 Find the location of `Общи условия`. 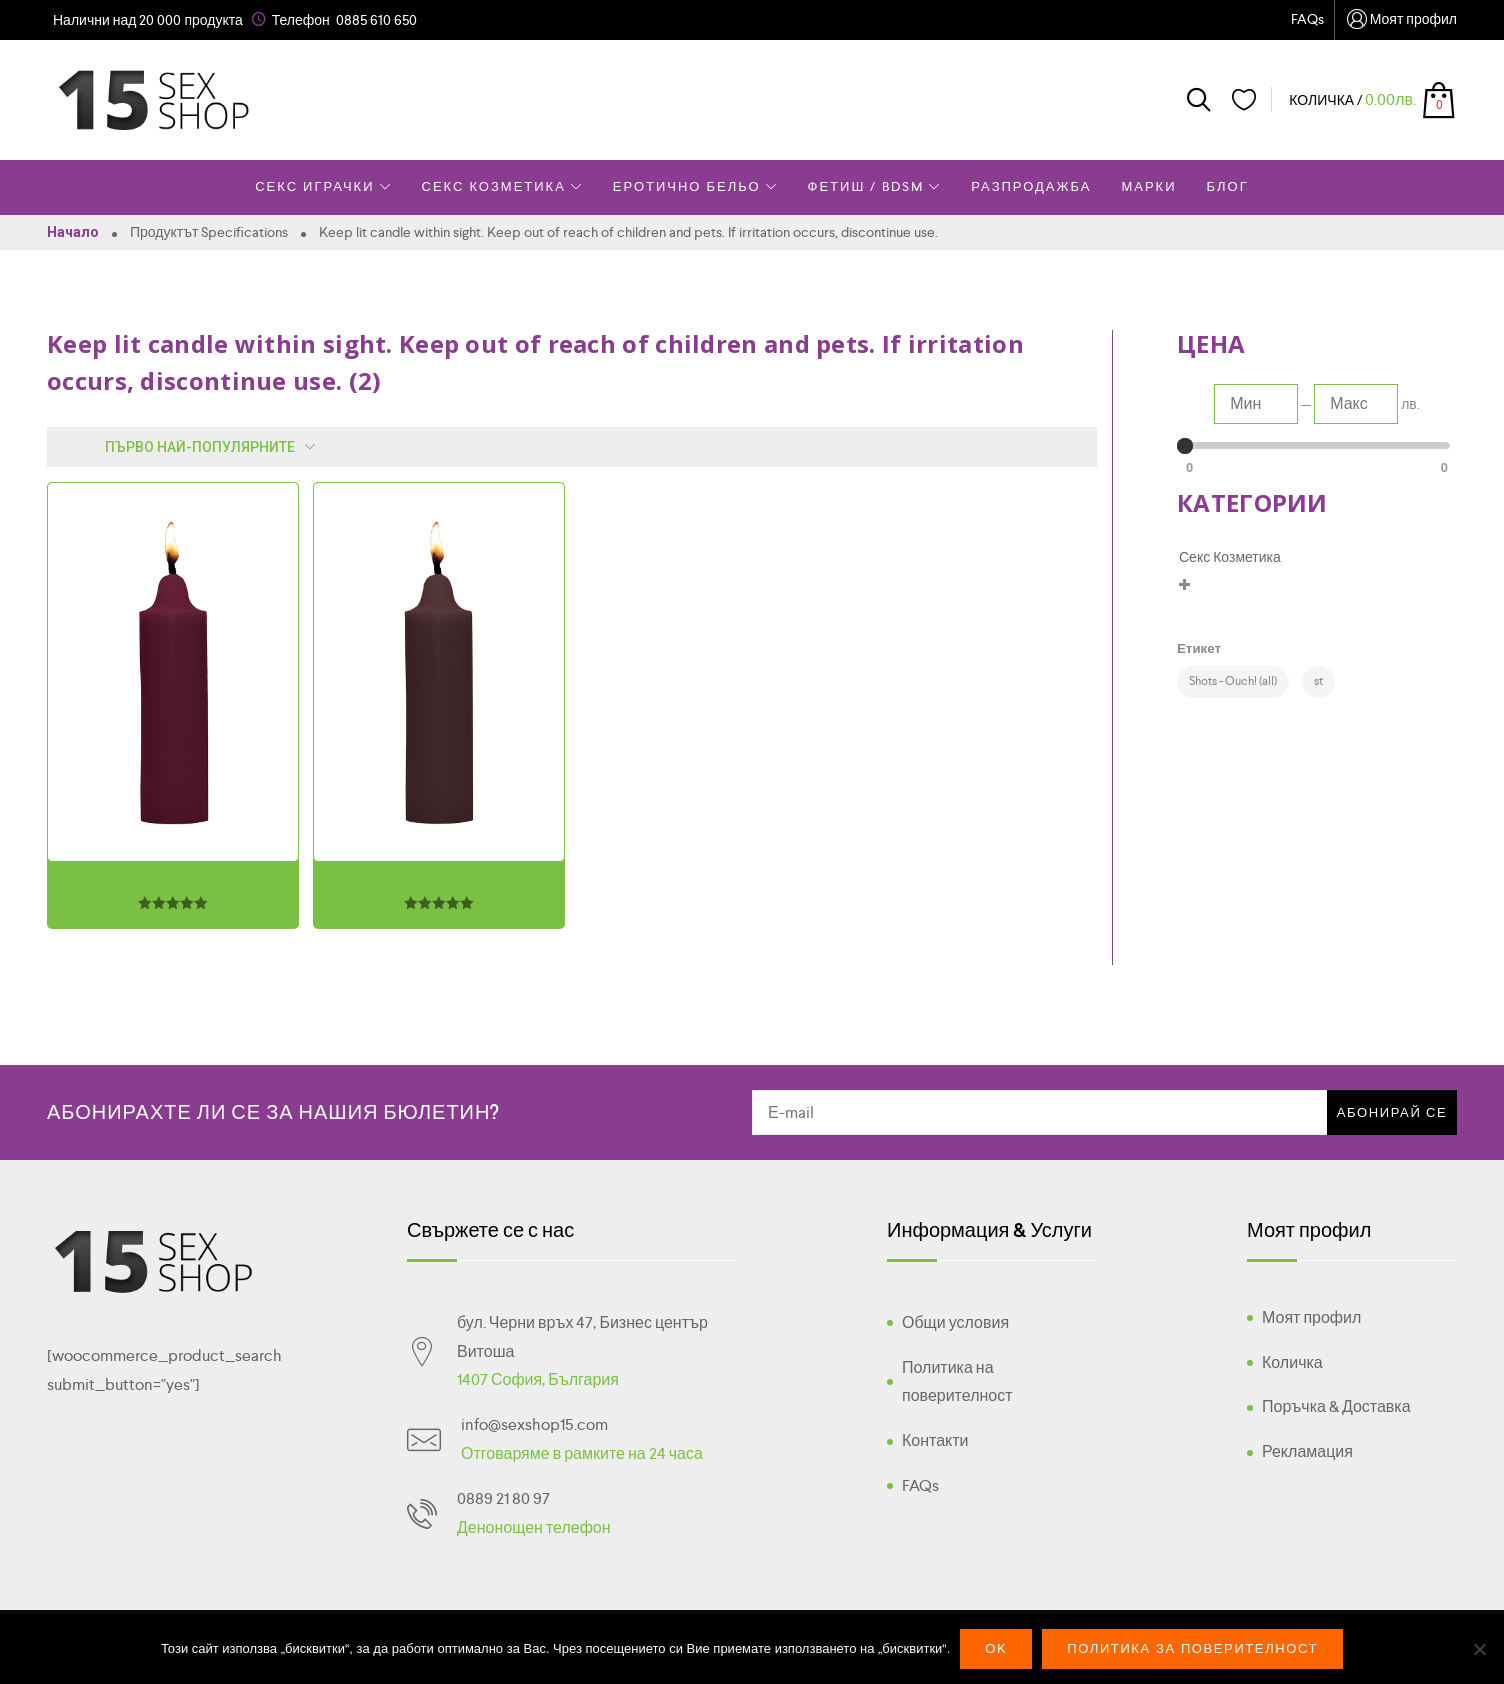

Общи условия is located at coordinates (955, 1322).